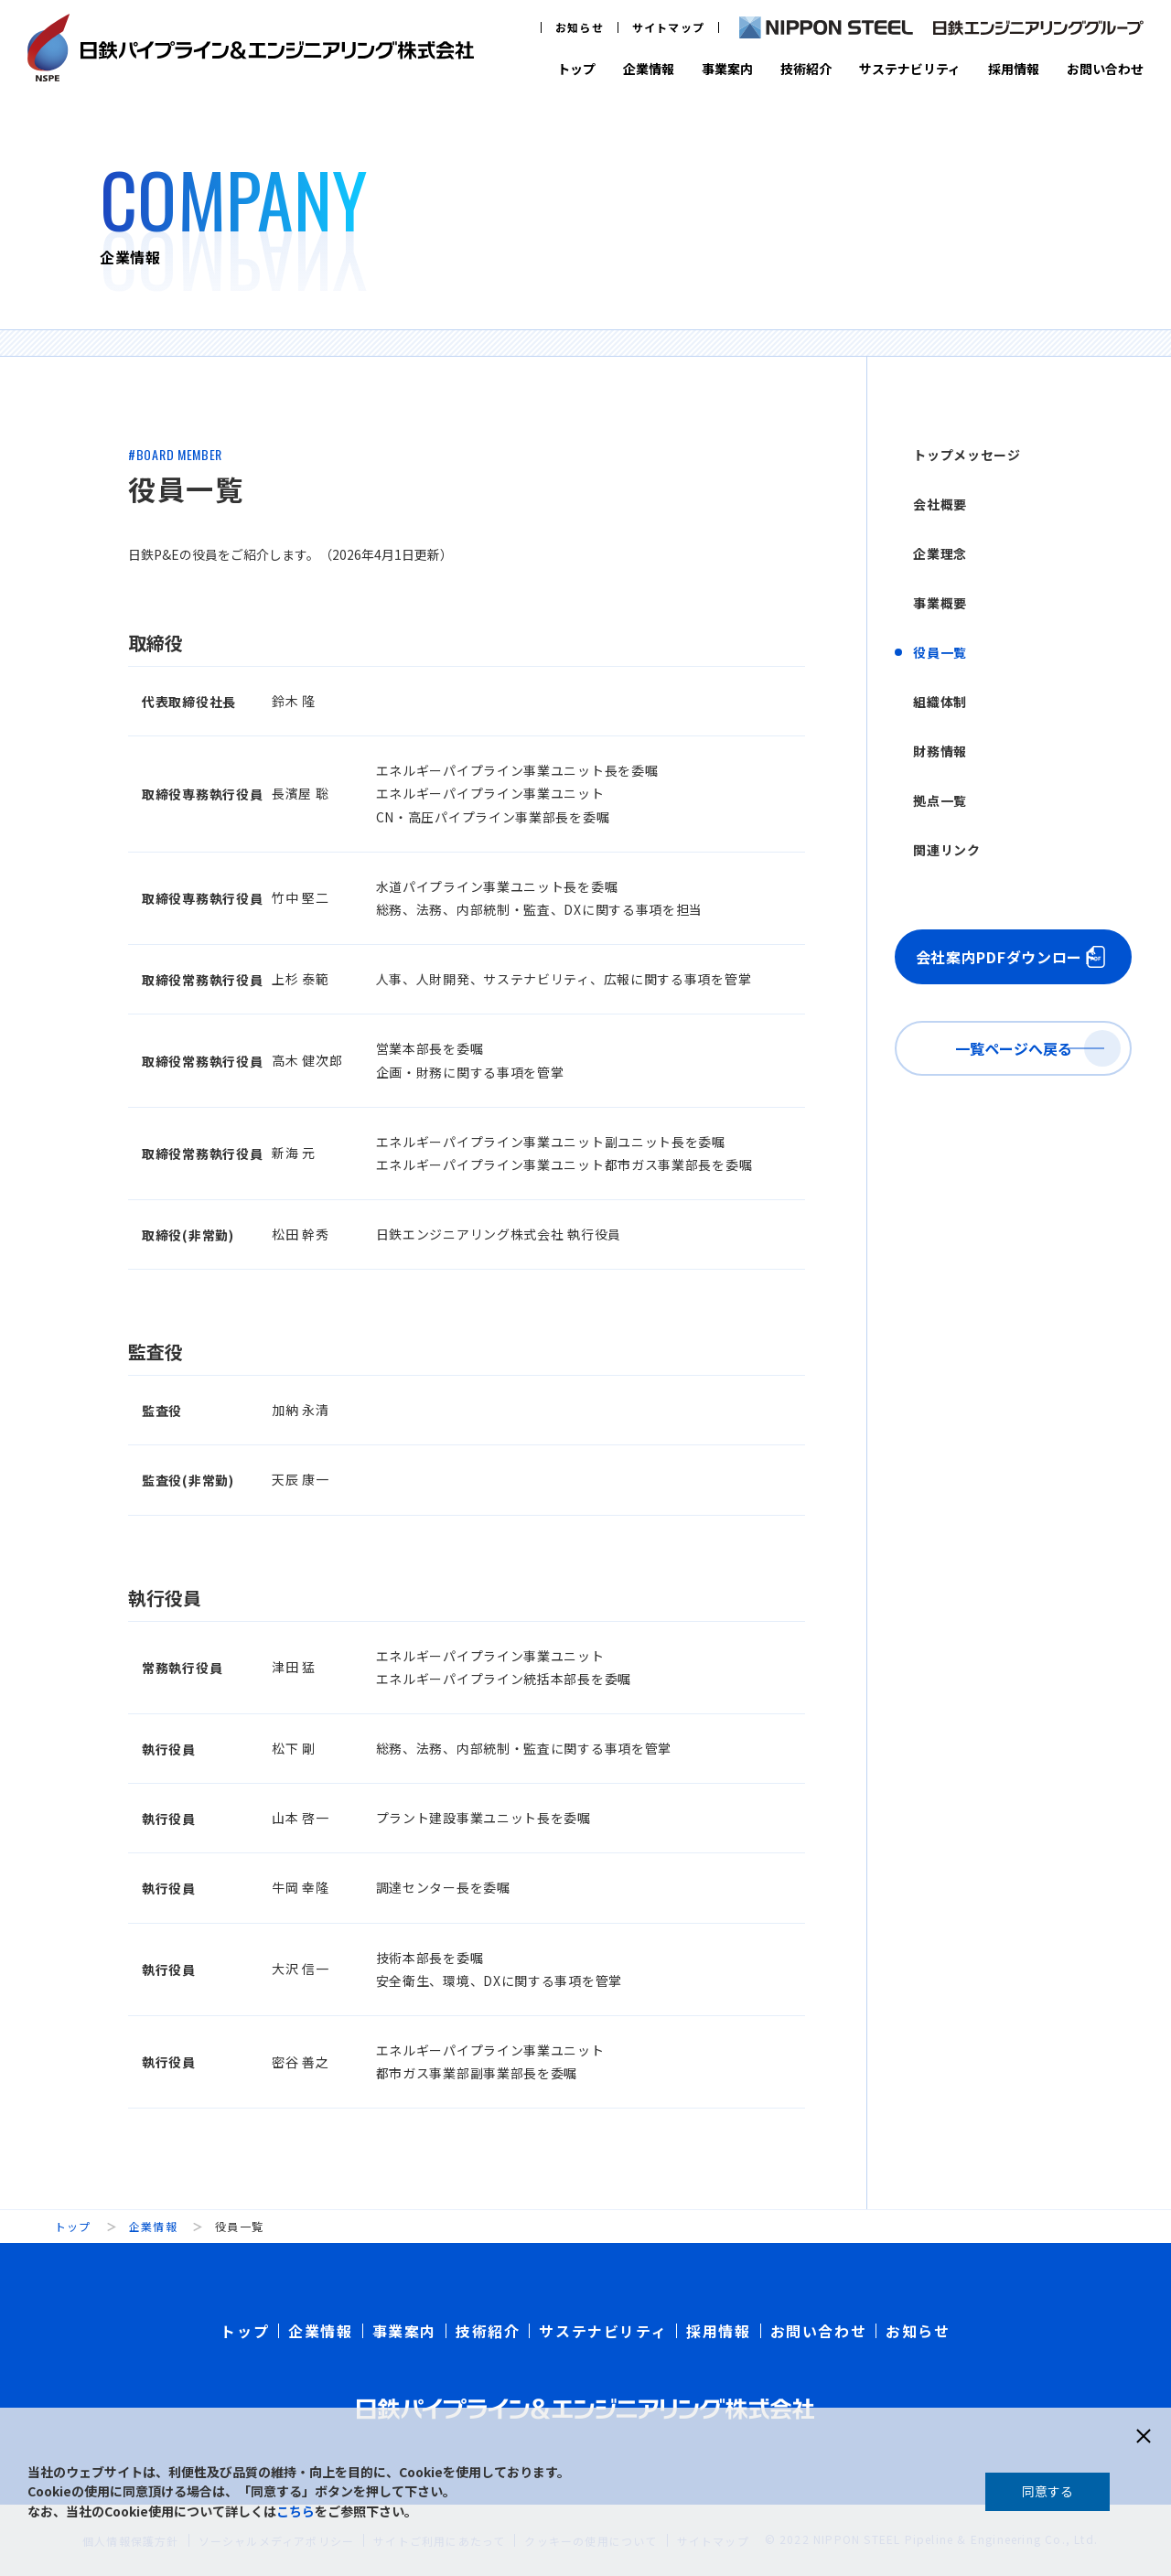 The width and height of the screenshot is (1171, 2576). What do you see at coordinates (576, 68) in the screenshot?
I see `トップ` at bounding box center [576, 68].